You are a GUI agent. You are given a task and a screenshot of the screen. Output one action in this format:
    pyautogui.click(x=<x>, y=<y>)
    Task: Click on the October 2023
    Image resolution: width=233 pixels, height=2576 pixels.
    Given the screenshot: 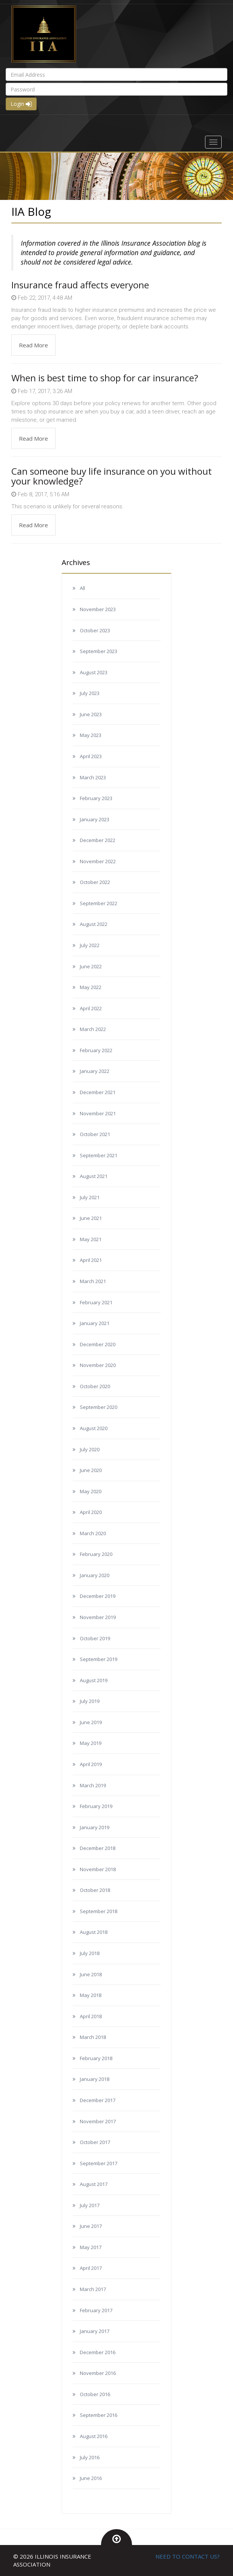 What is the action you would take?
    pyautogui.click(x=95, y=630)
    